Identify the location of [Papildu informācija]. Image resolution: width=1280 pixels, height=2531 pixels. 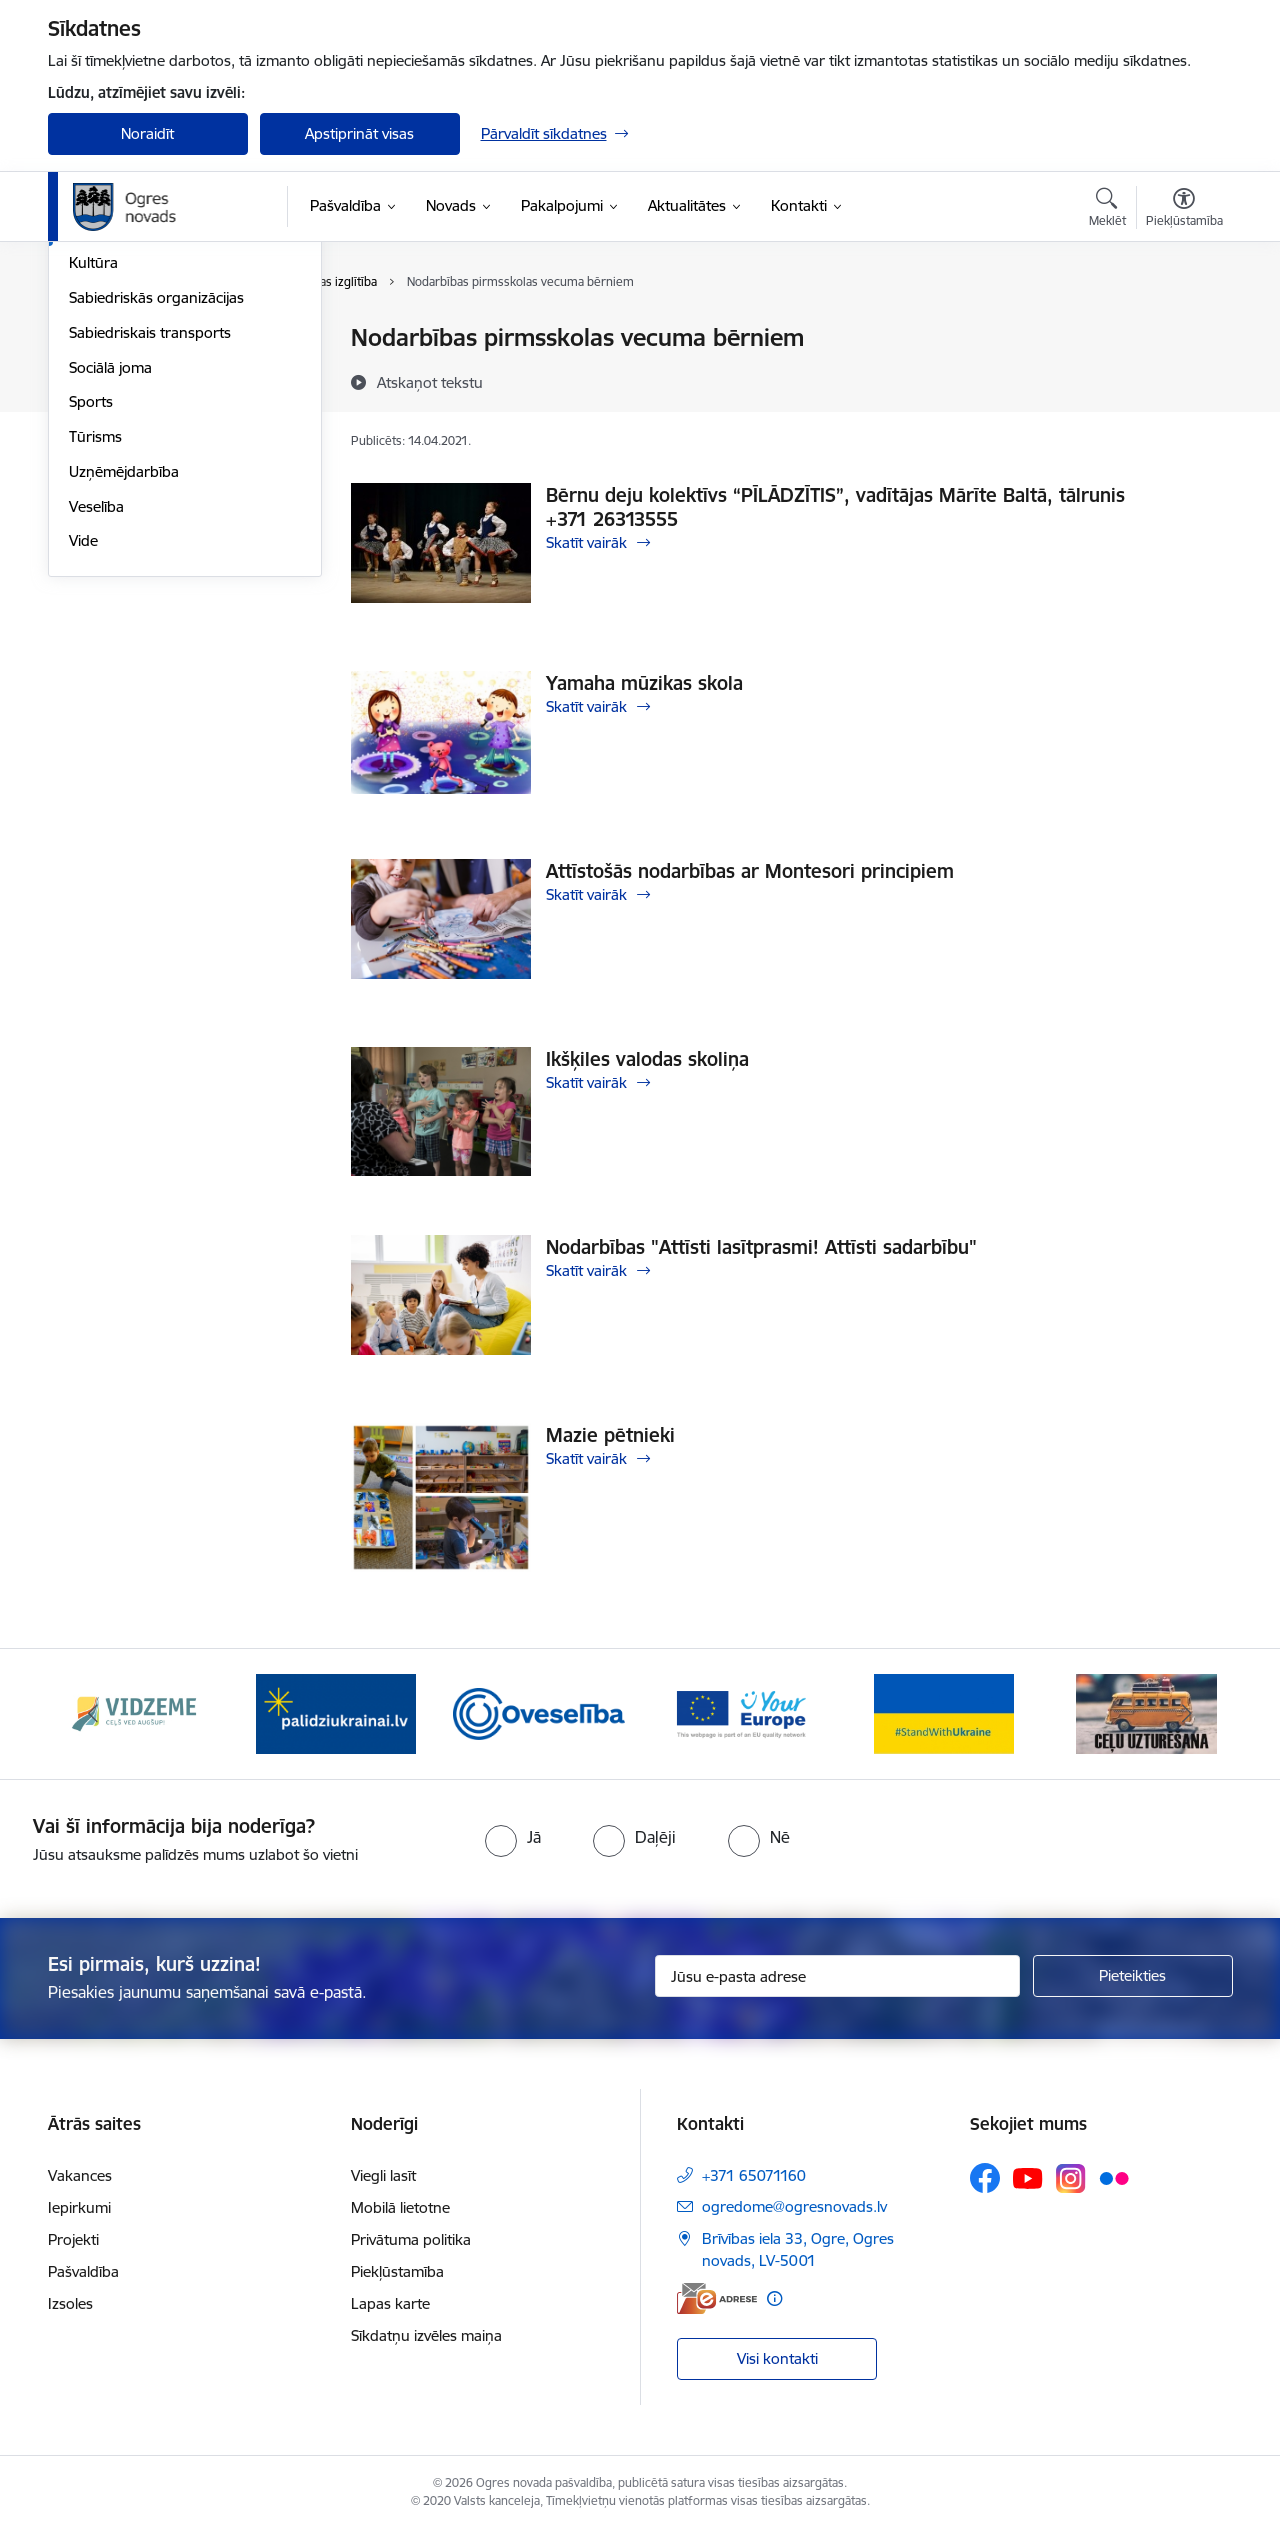
(774, 2298).